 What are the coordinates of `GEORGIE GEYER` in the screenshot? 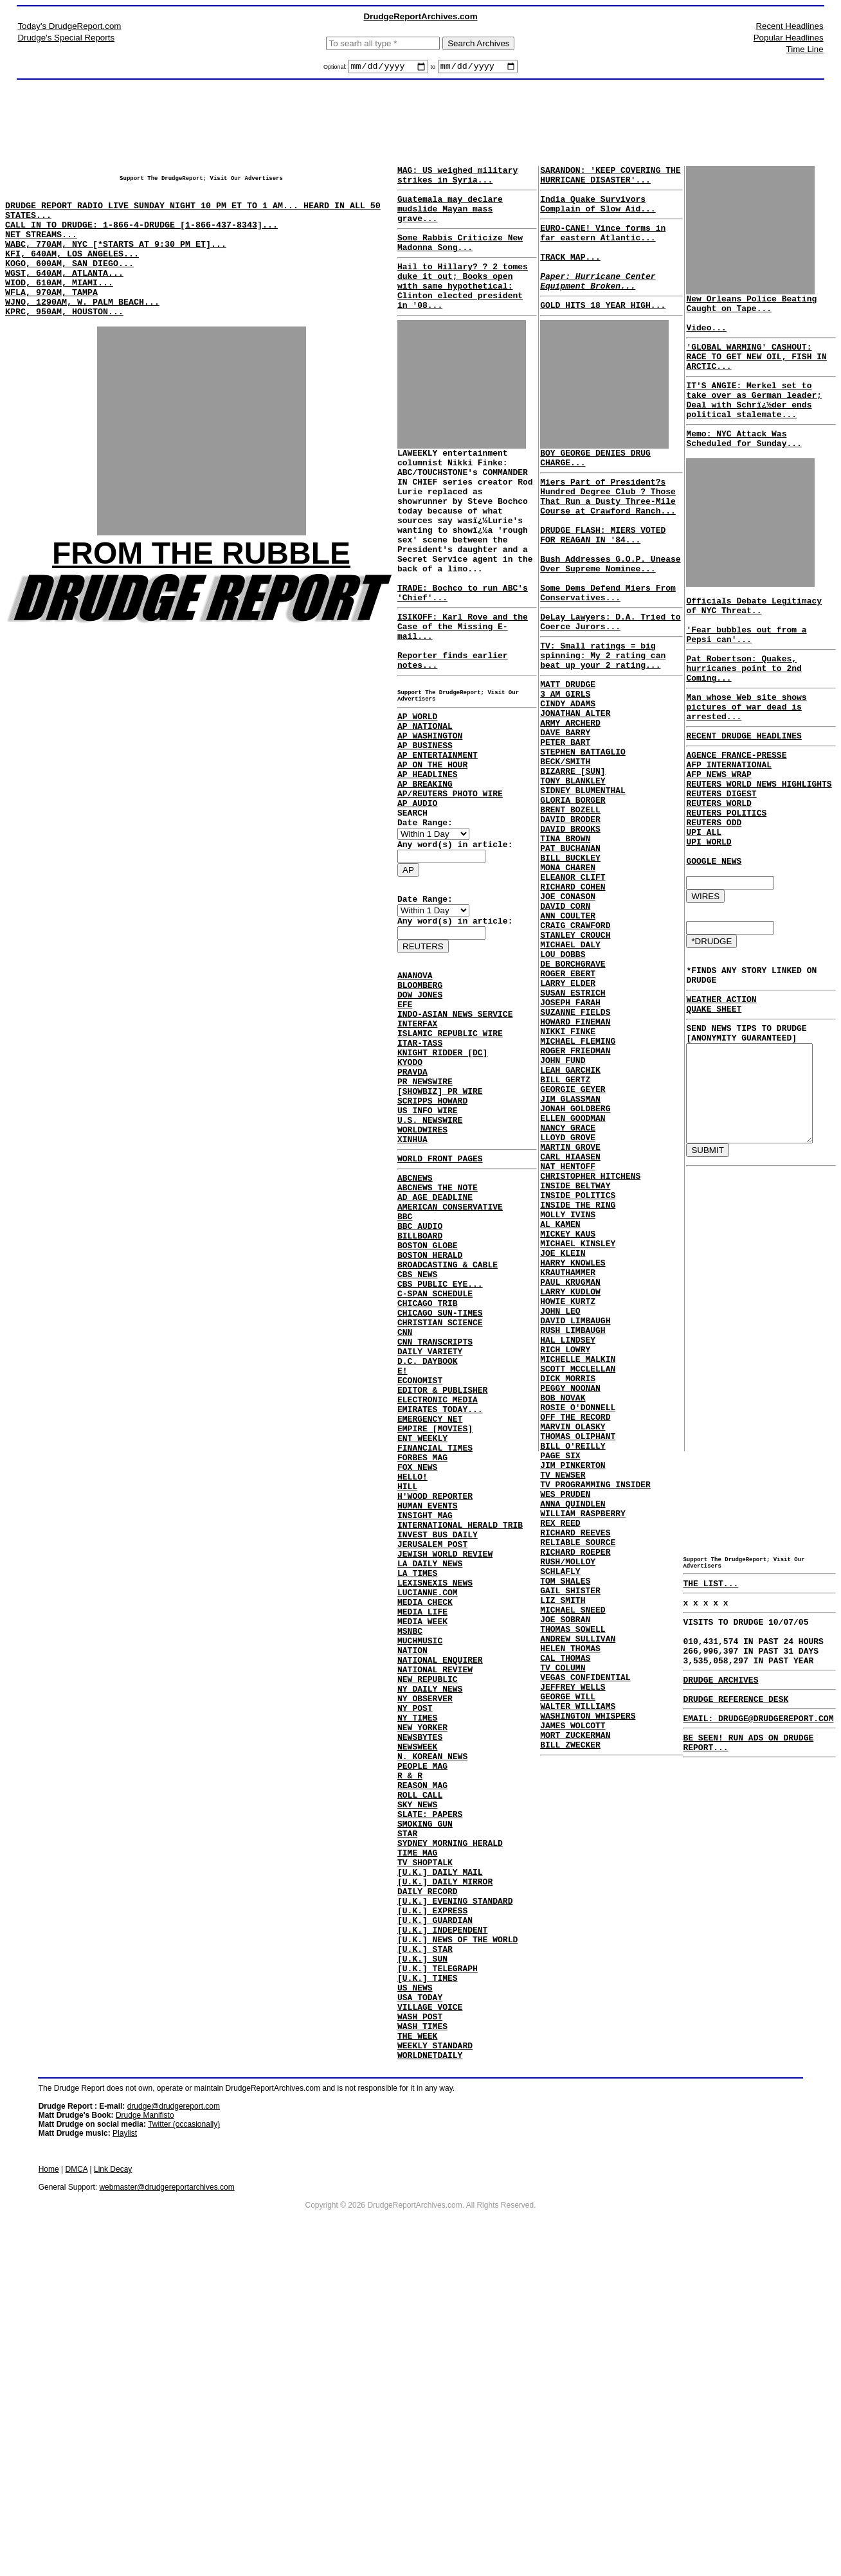 It's located at (570, 1247).